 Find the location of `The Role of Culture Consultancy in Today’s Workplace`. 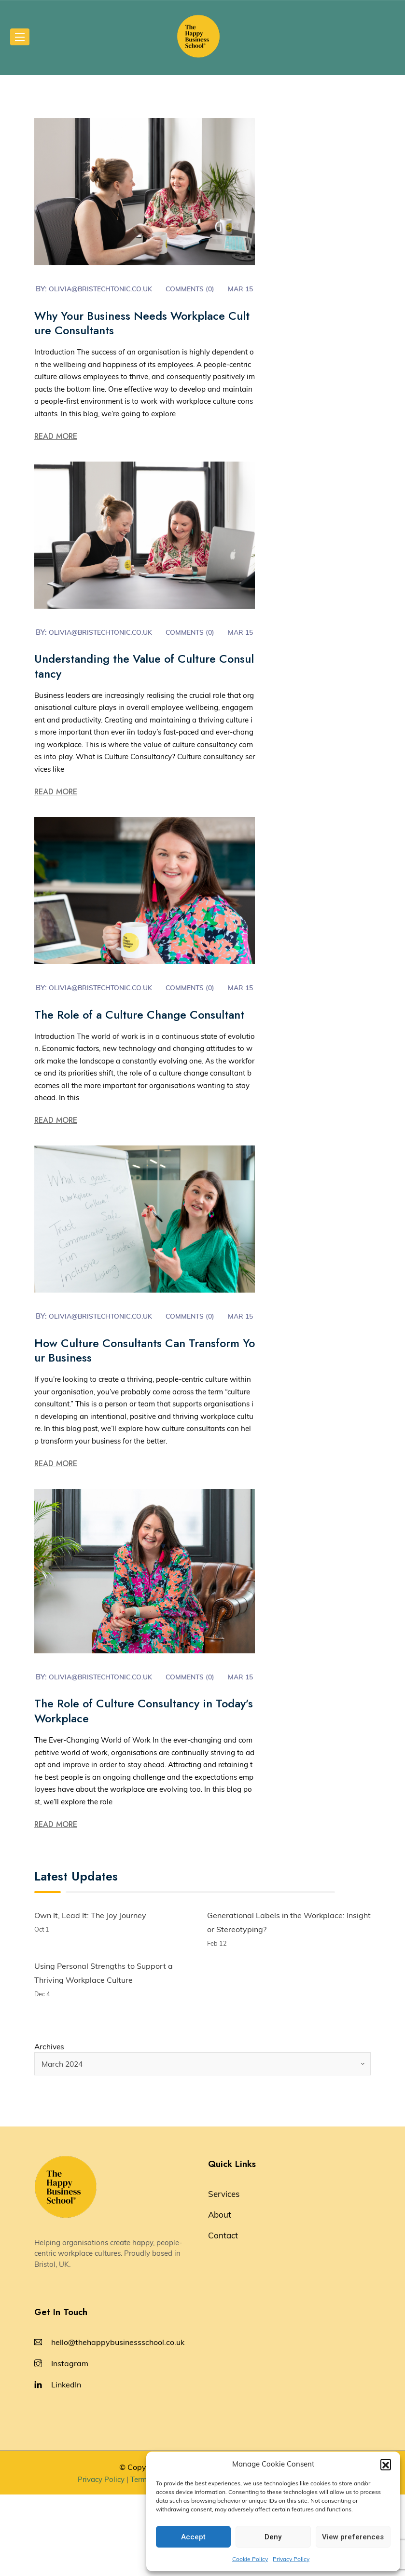

The Role of Culture Consultancy in Today’s Workplace is located at coordinates (142, 1790).